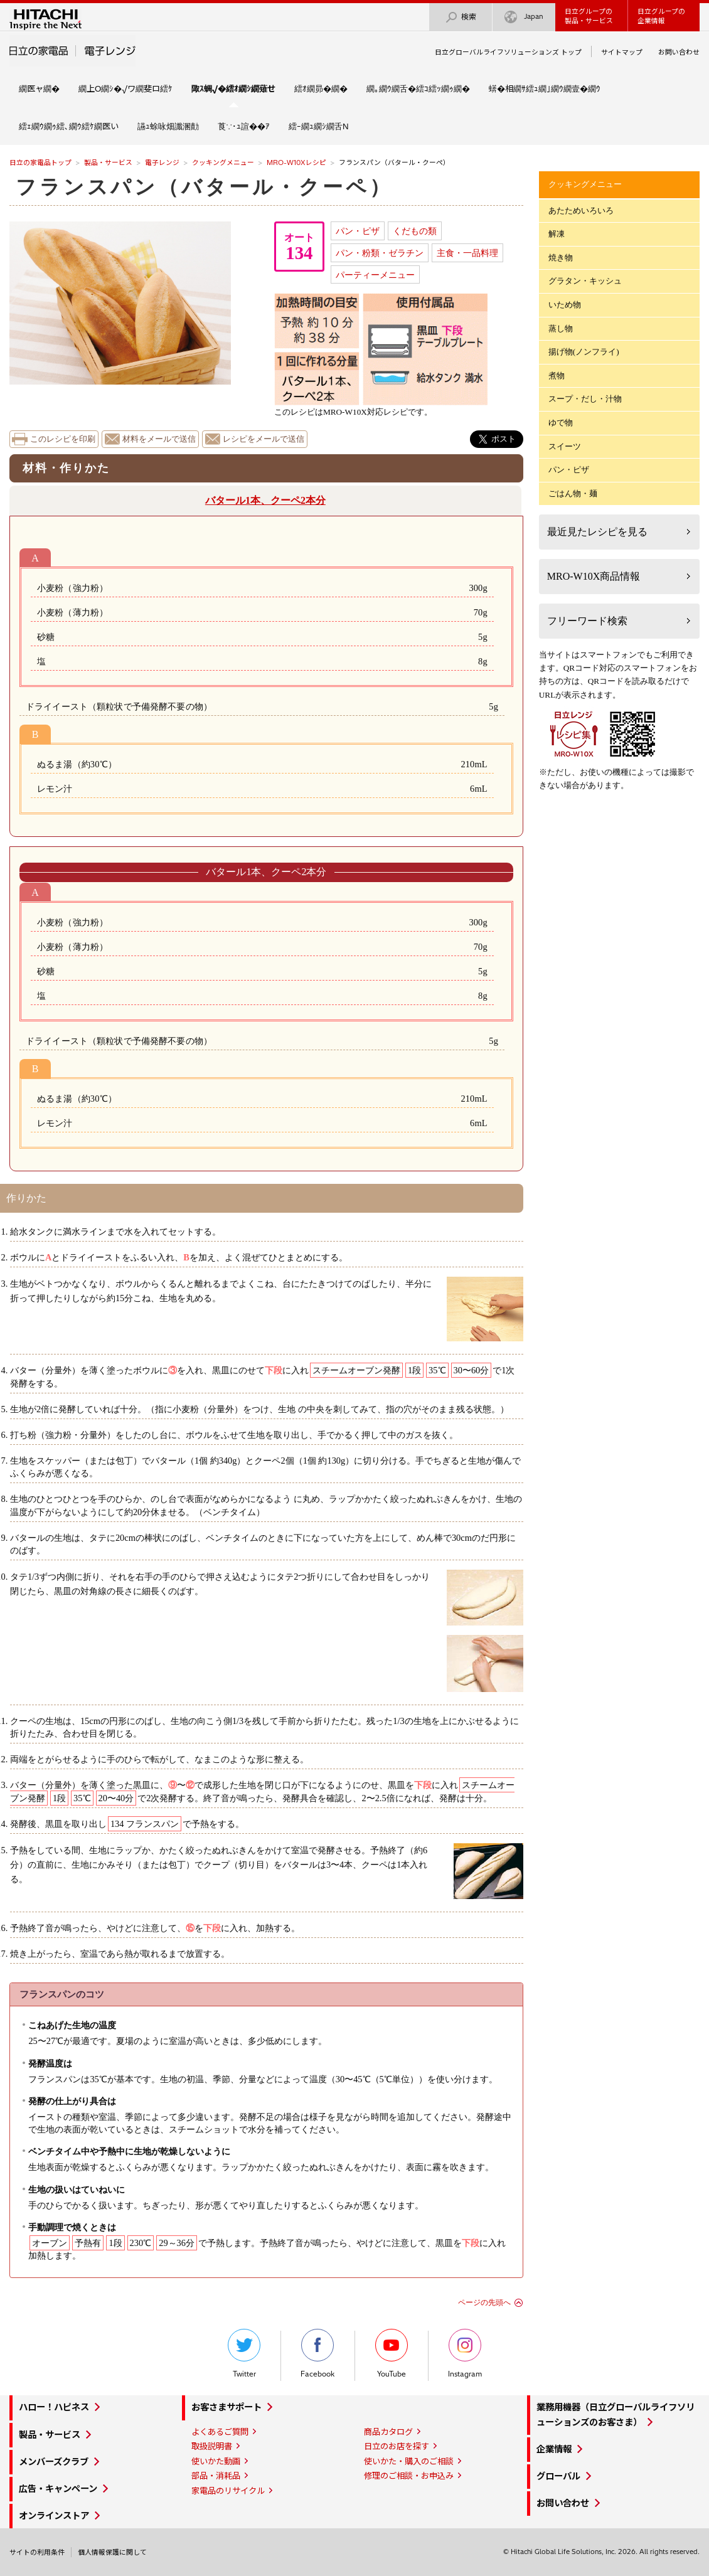 This screenshot has height=2576, width=709. I want to click on 繝上Ο繝ｼ�√ワ繝斐ロ繧ｹ, so click(125, 88).